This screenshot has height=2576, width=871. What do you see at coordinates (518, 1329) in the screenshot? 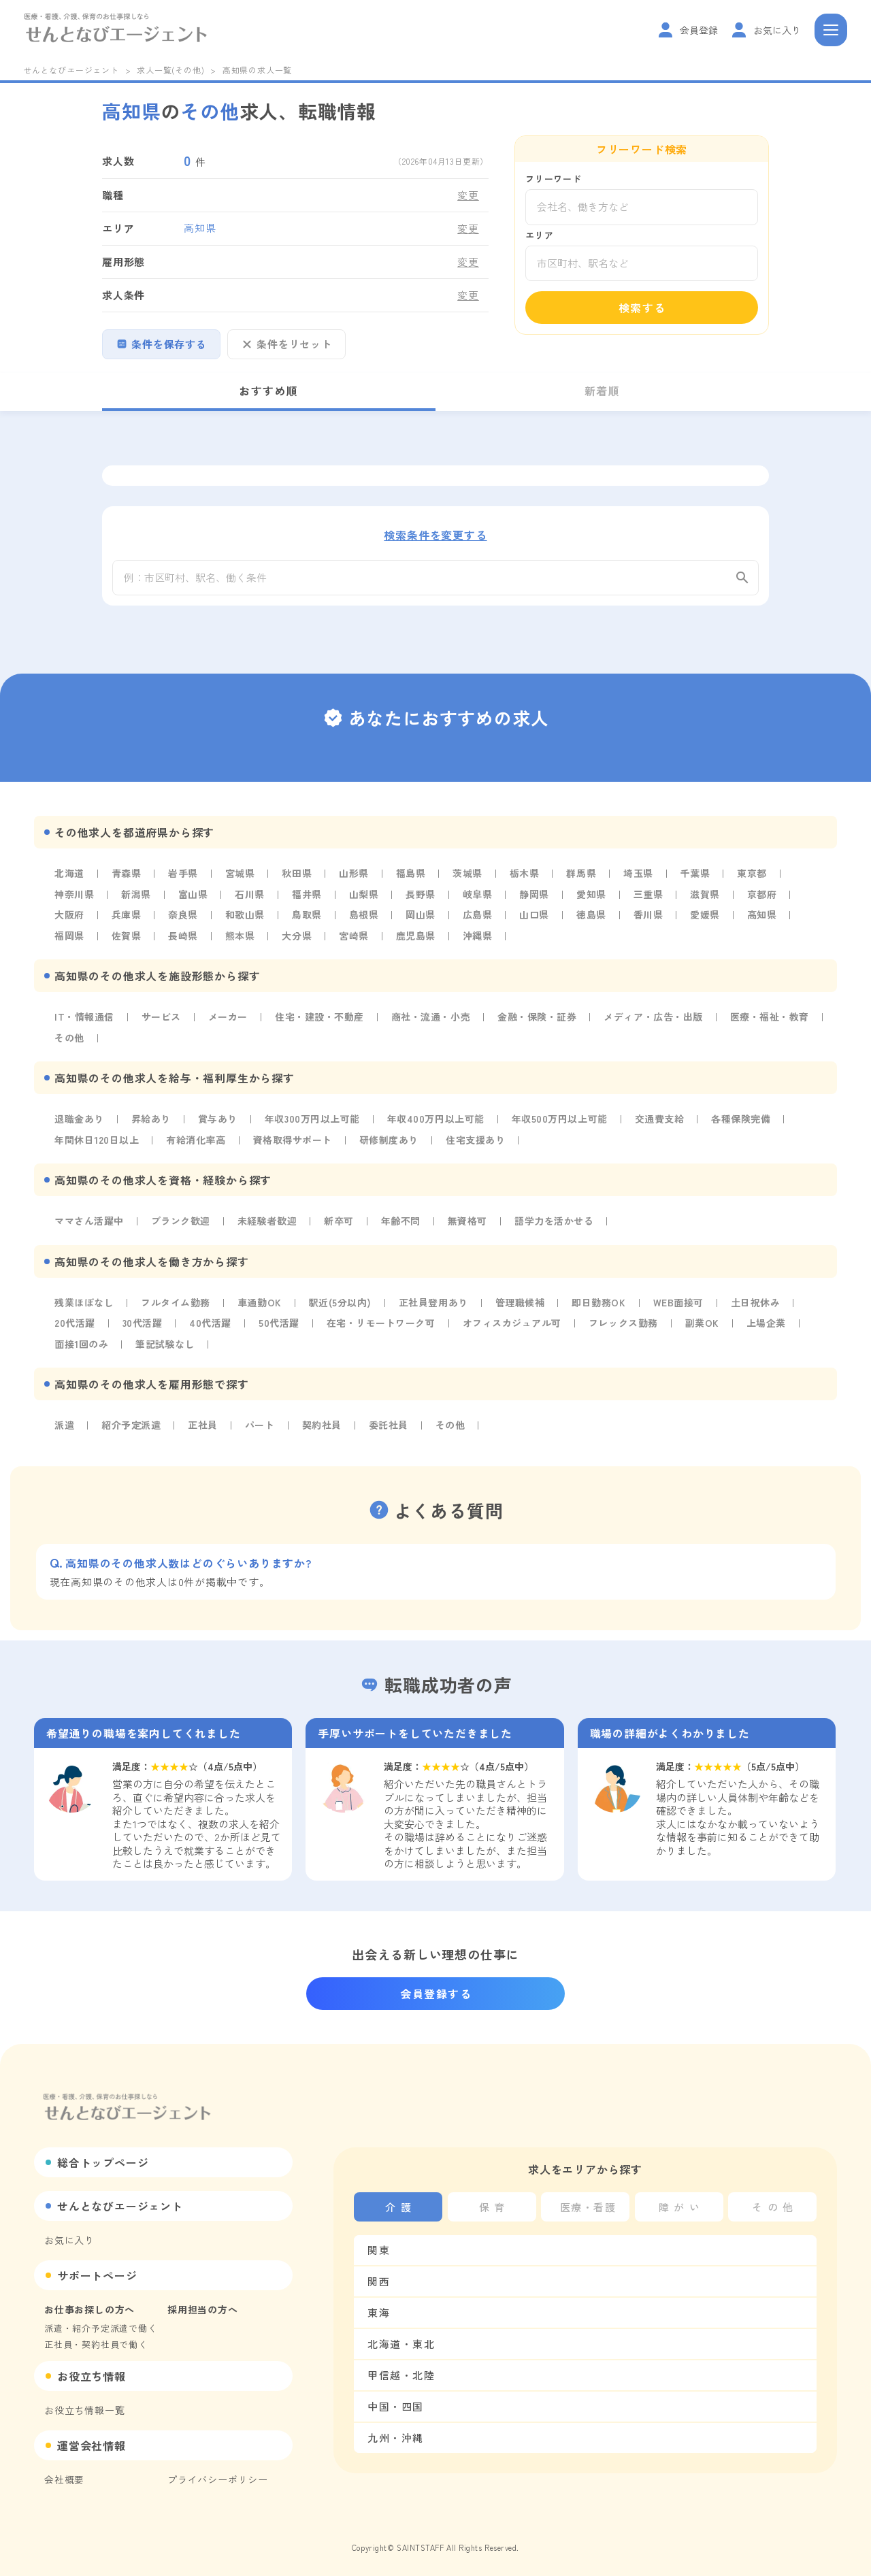
I see `オフィスカジュアル可` at bounding box center [518, 1329].